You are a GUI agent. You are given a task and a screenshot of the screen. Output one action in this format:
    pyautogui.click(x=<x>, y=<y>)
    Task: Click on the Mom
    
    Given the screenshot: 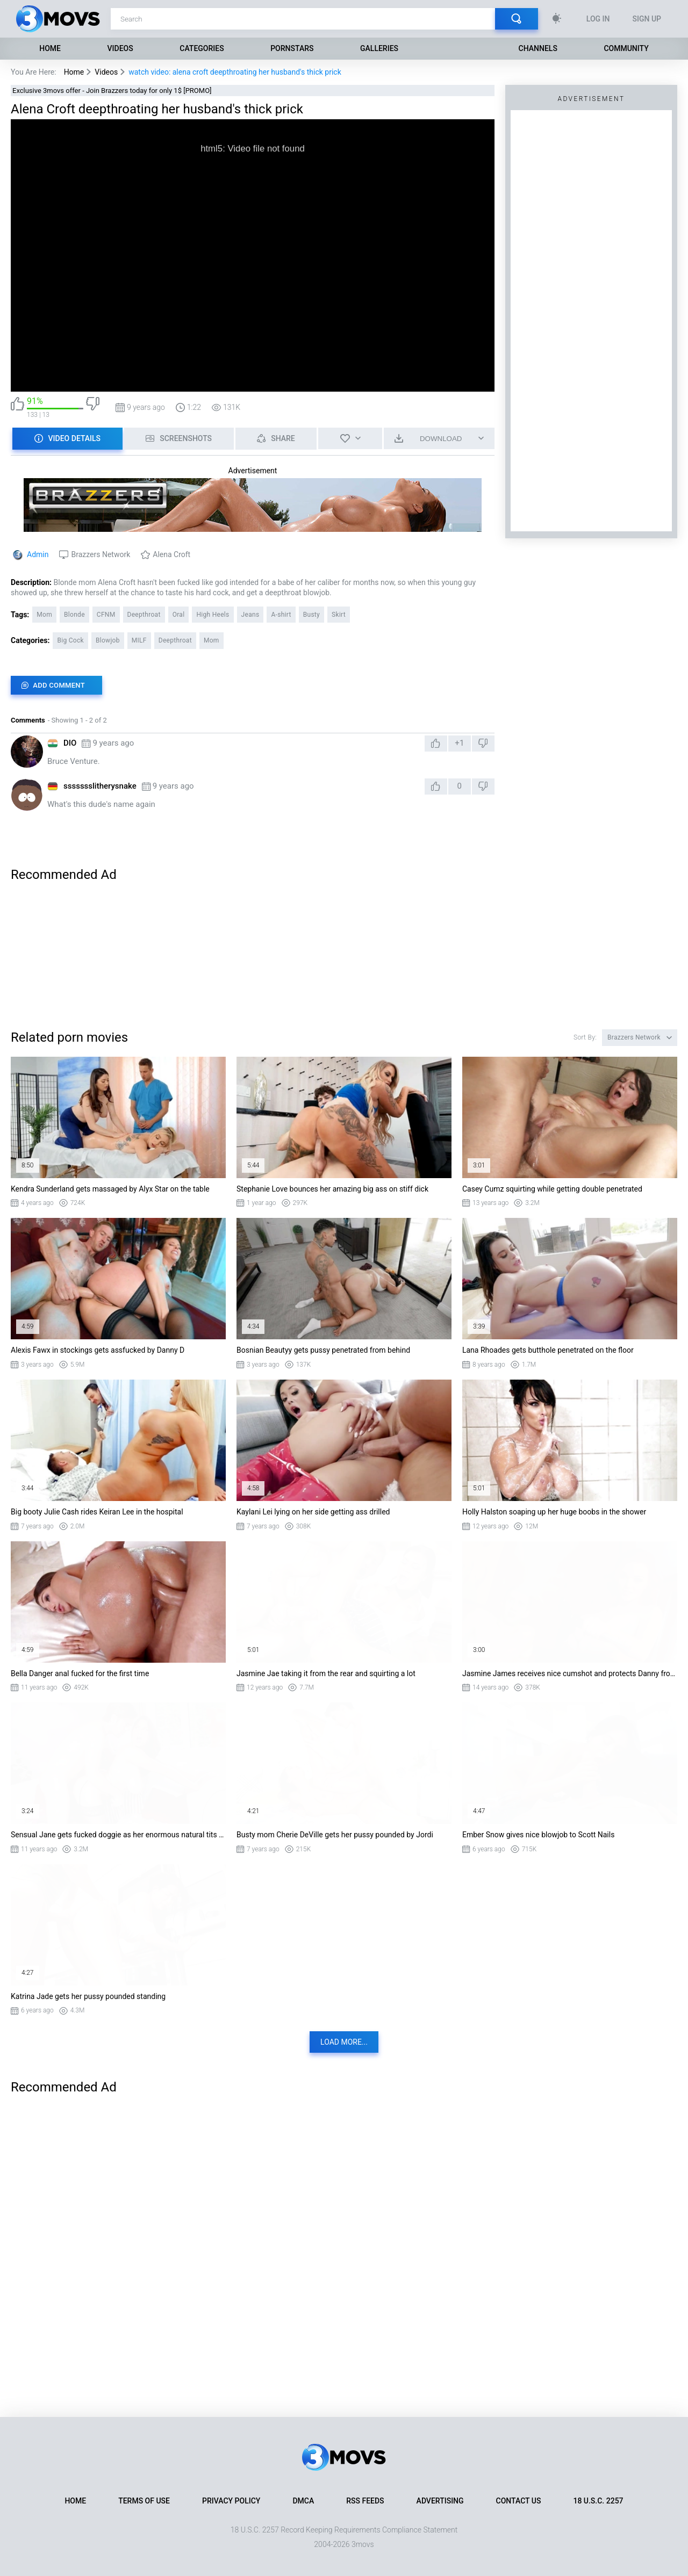 What is the action you would take?
    pyautogui.click(x=44, y=614)
    